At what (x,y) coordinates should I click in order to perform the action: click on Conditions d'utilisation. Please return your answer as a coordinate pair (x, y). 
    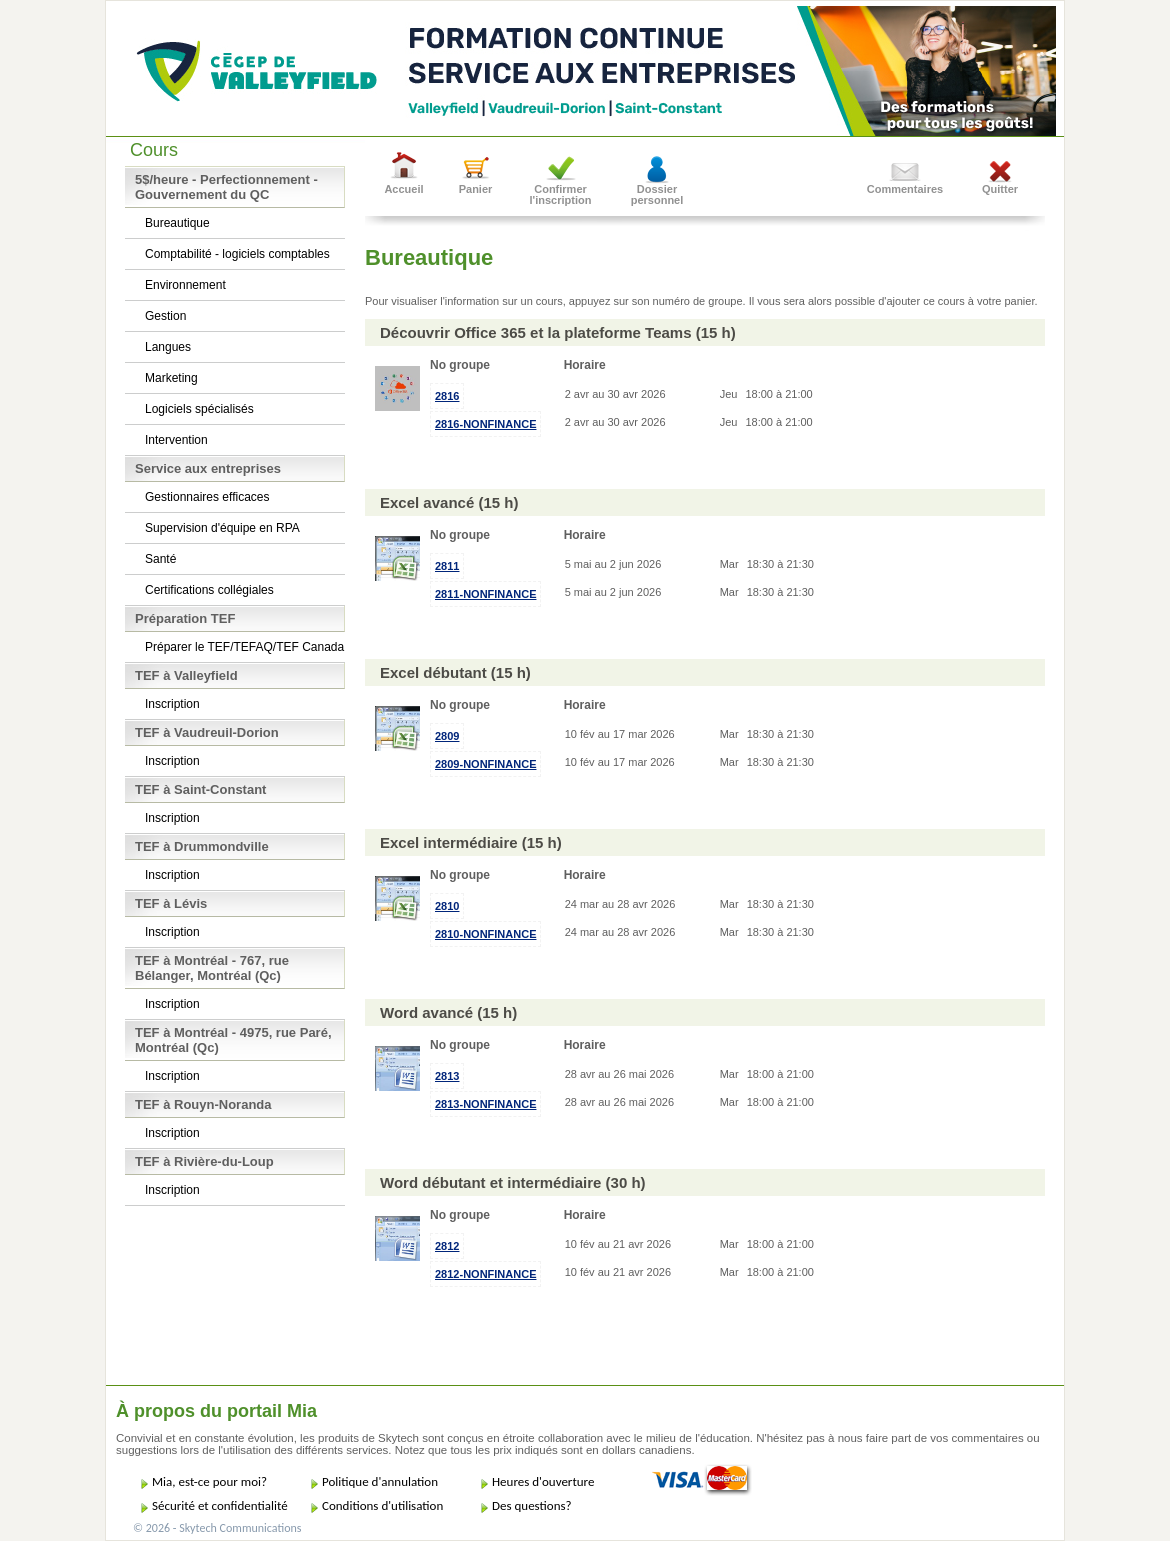
    Looking at the image, I should click on (382, 1505).